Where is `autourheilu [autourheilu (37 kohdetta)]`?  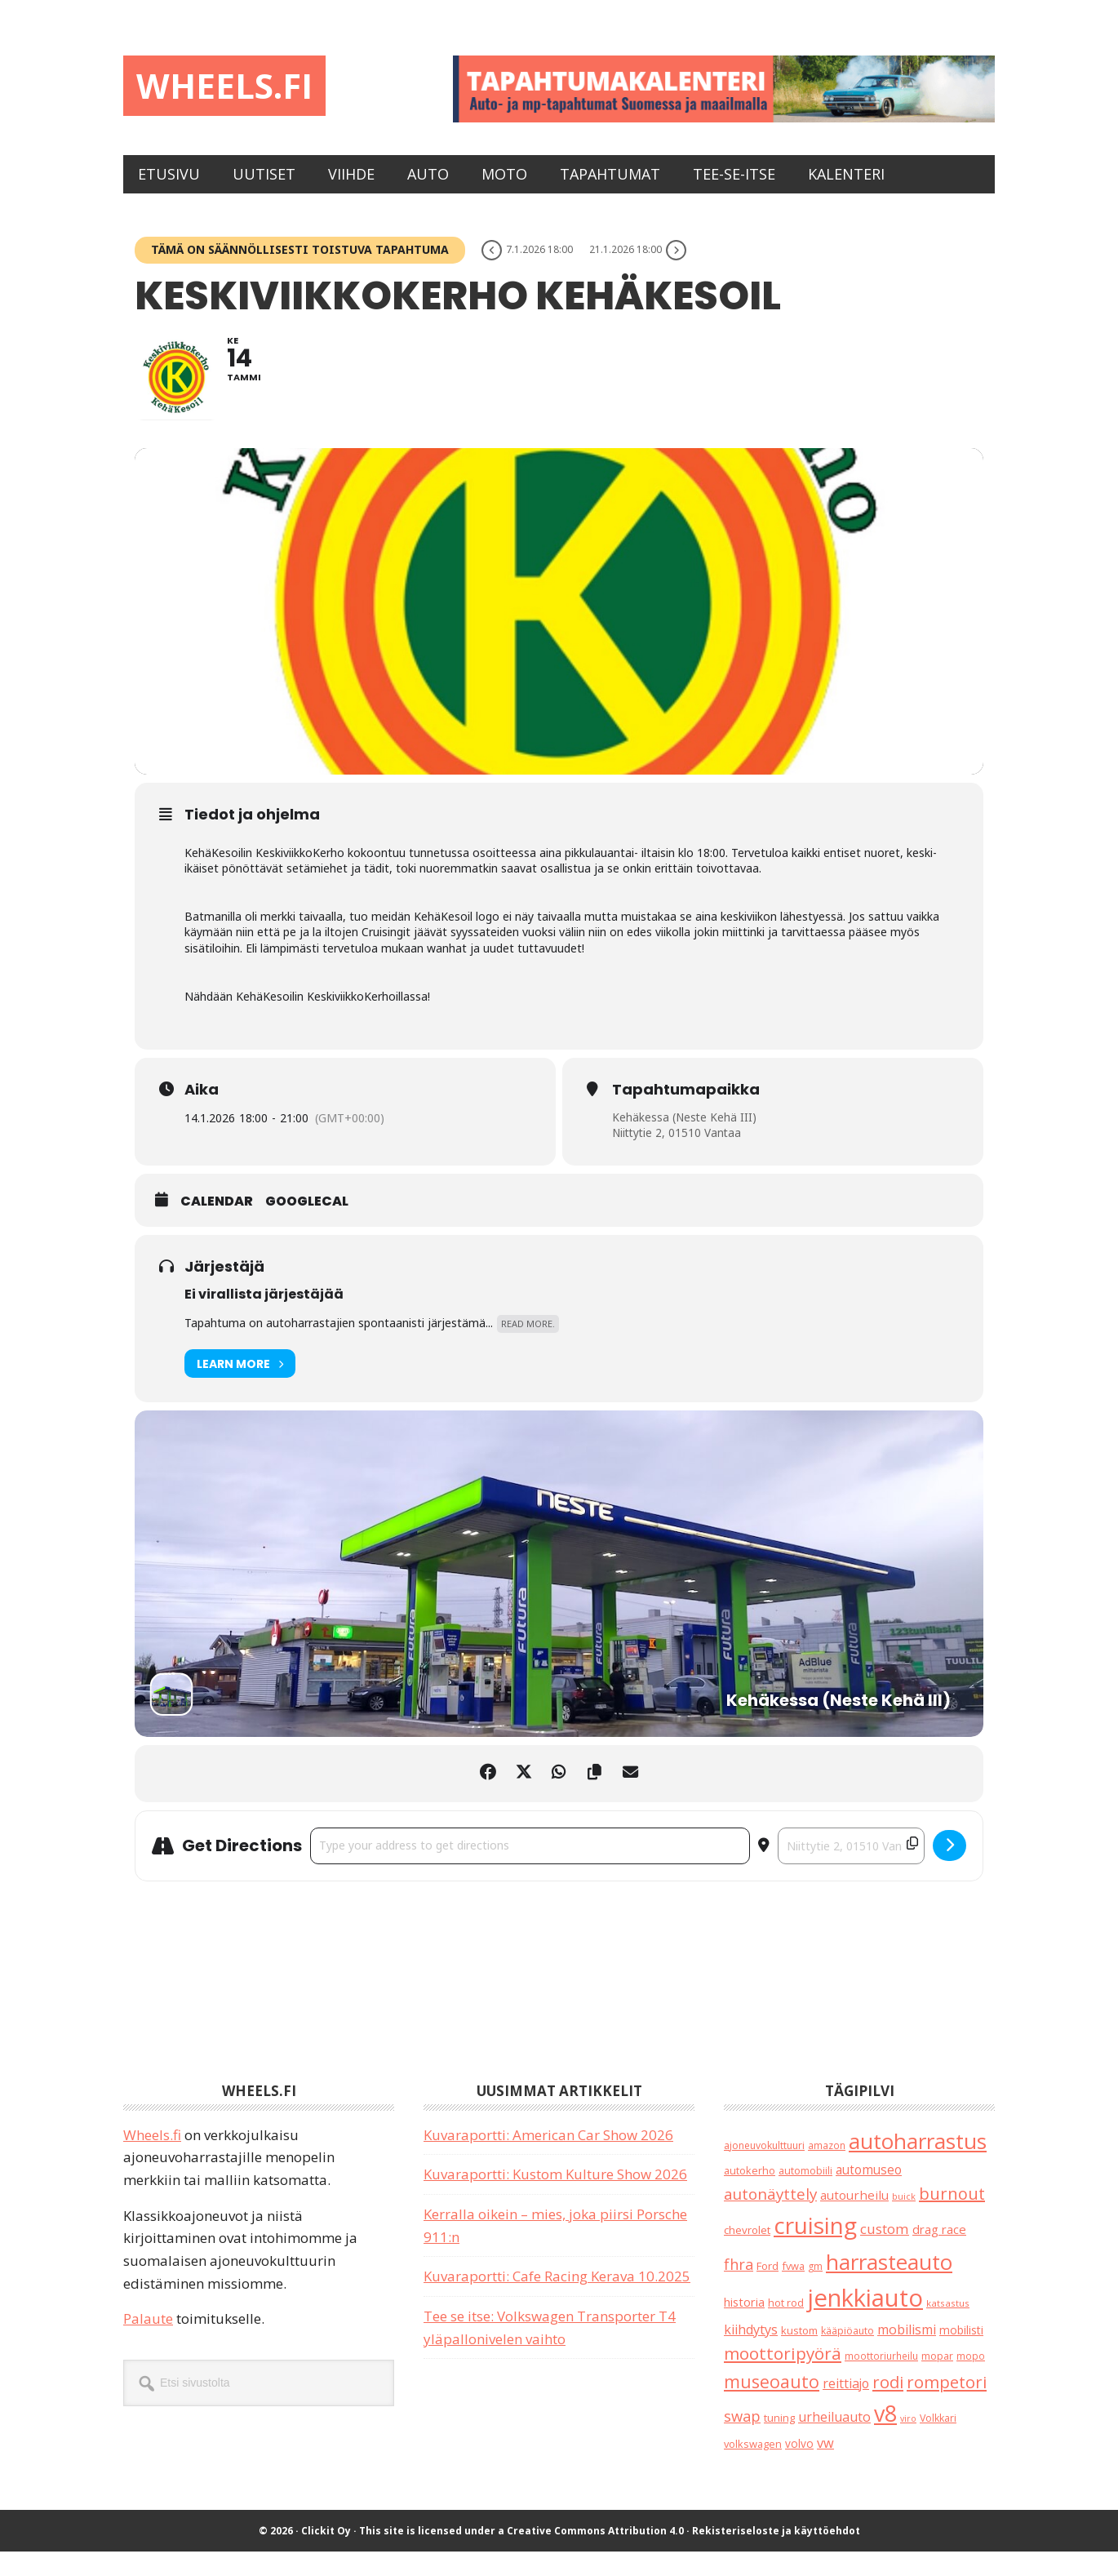 autourheilu [autourheilu (37 kohdetta)] is located at coordinates (854, 2219).